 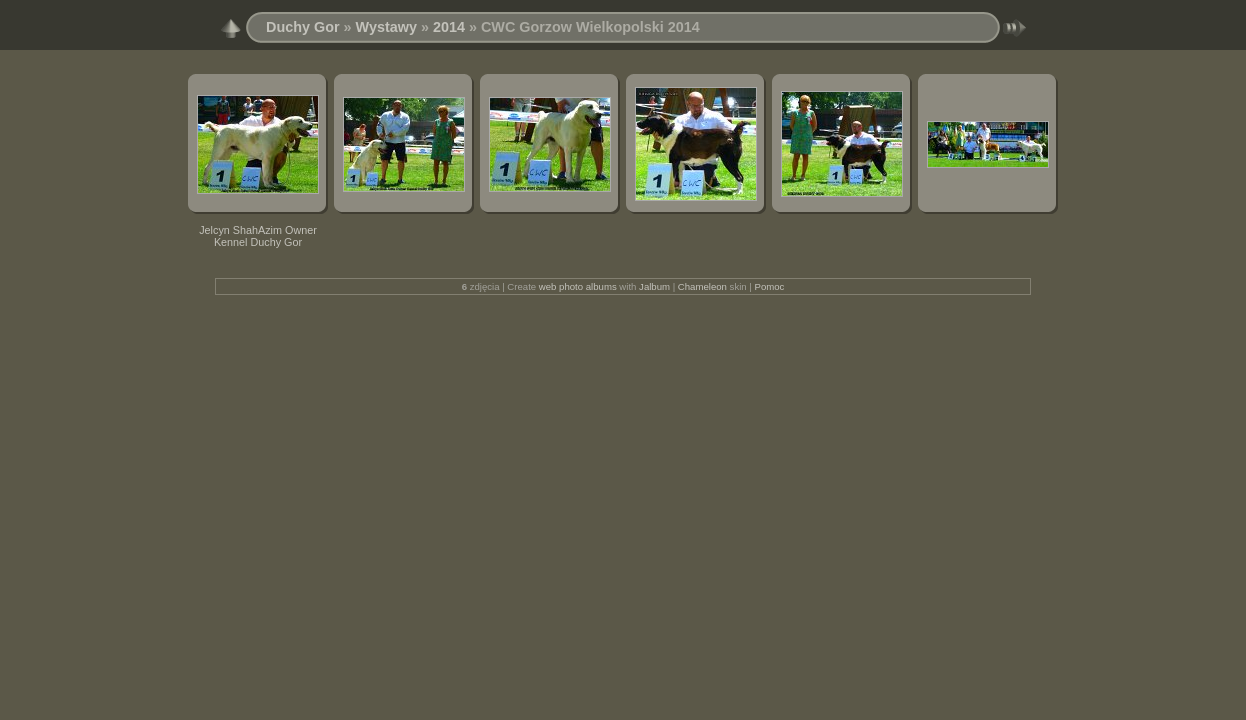 I want to click on web photo albums, so click(x=578, y=286).